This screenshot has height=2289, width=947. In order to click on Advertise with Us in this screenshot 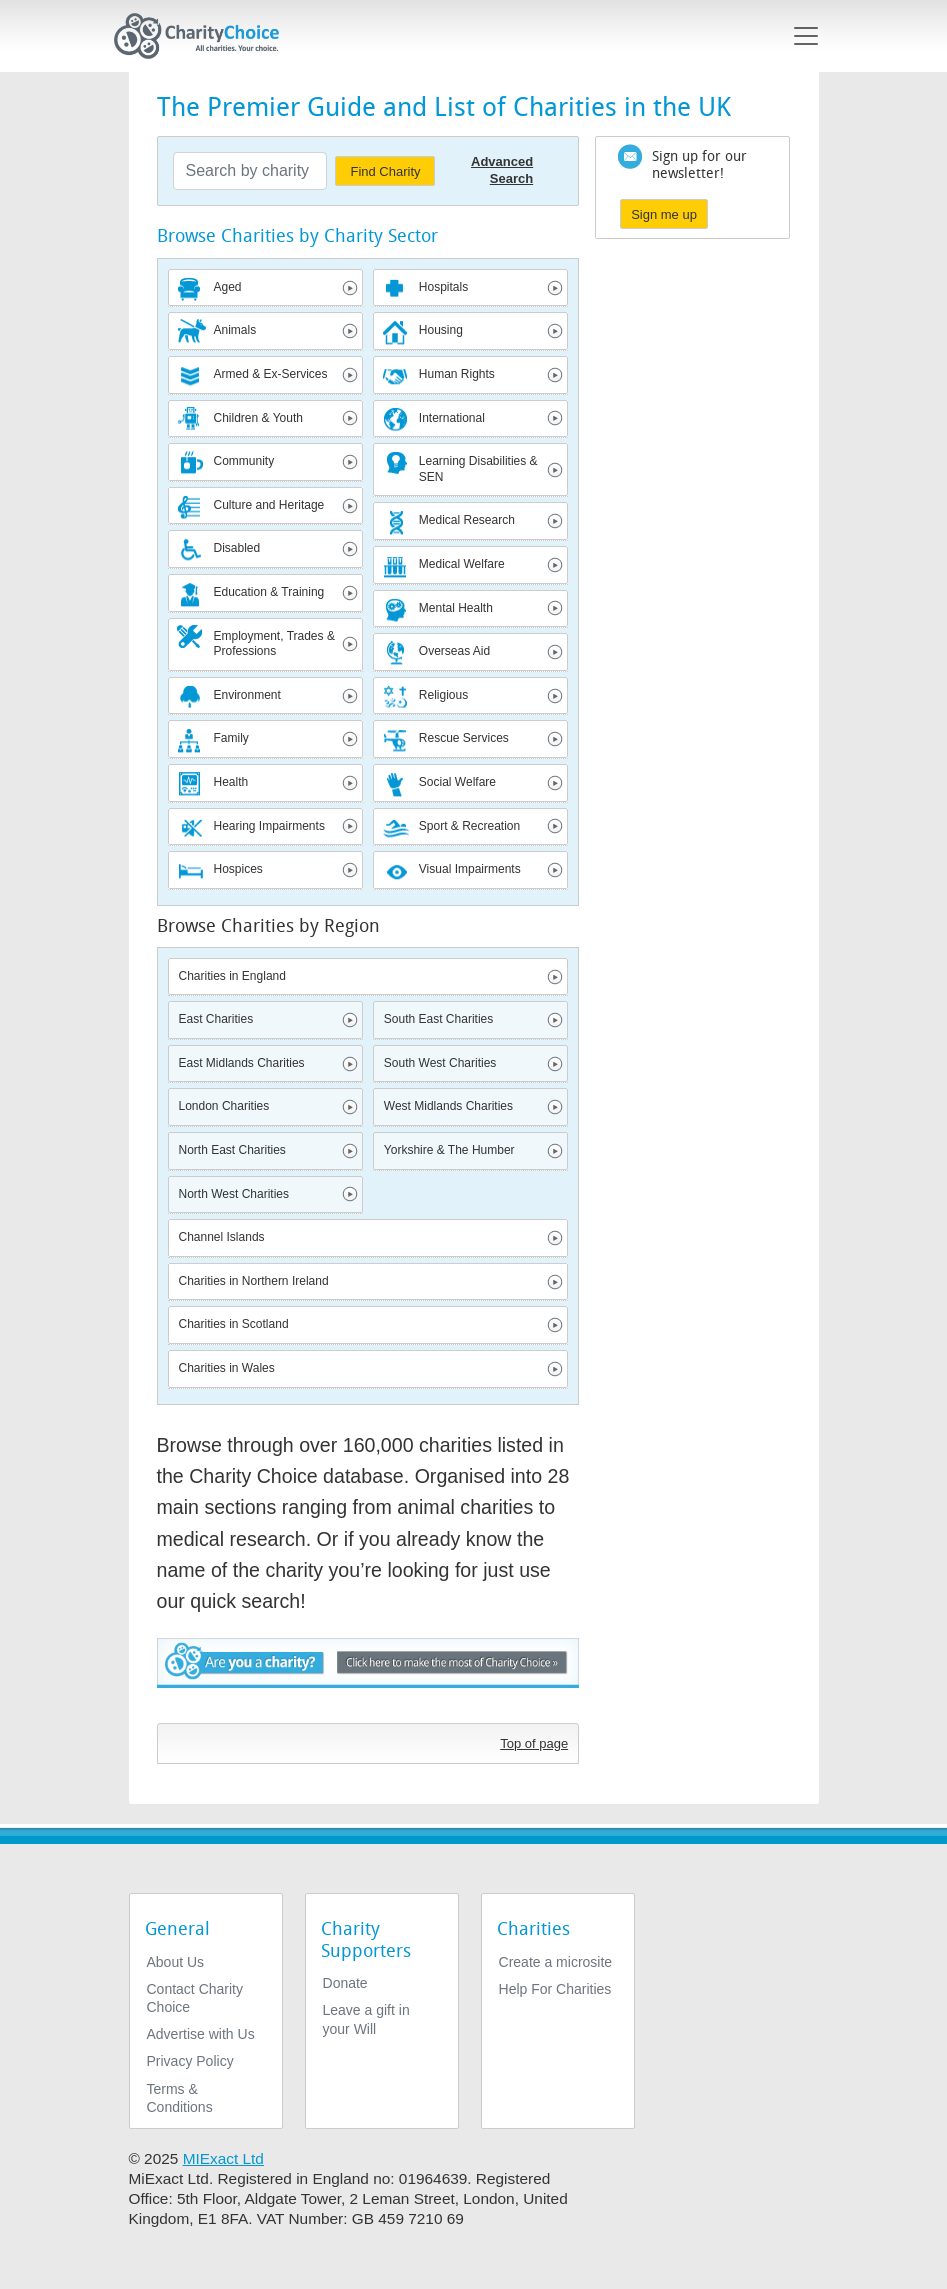, I will do `click(201, 2034)`.